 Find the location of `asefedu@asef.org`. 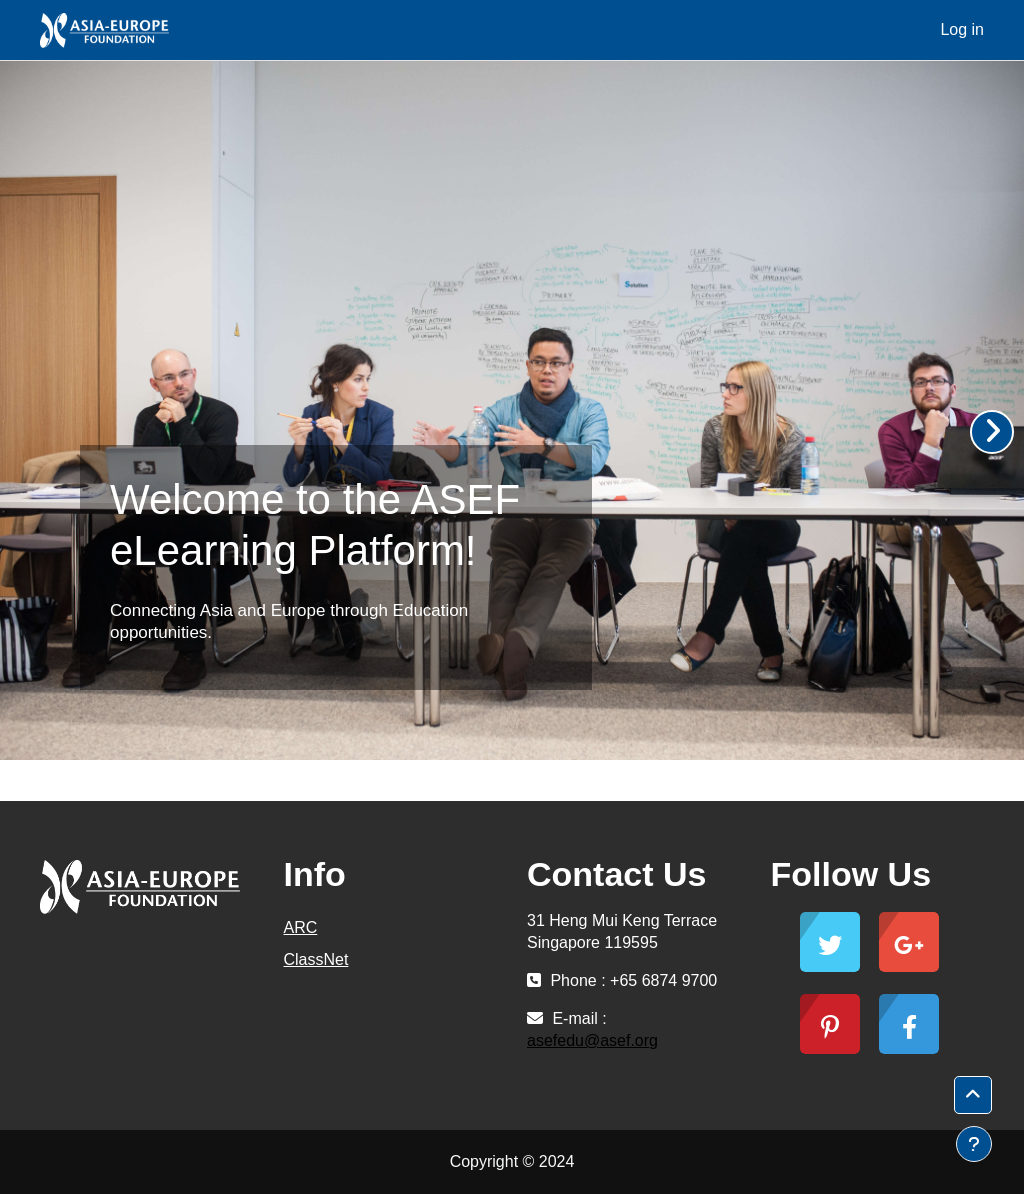

asefedu@asef.org is located at coordinates (592, 1040).